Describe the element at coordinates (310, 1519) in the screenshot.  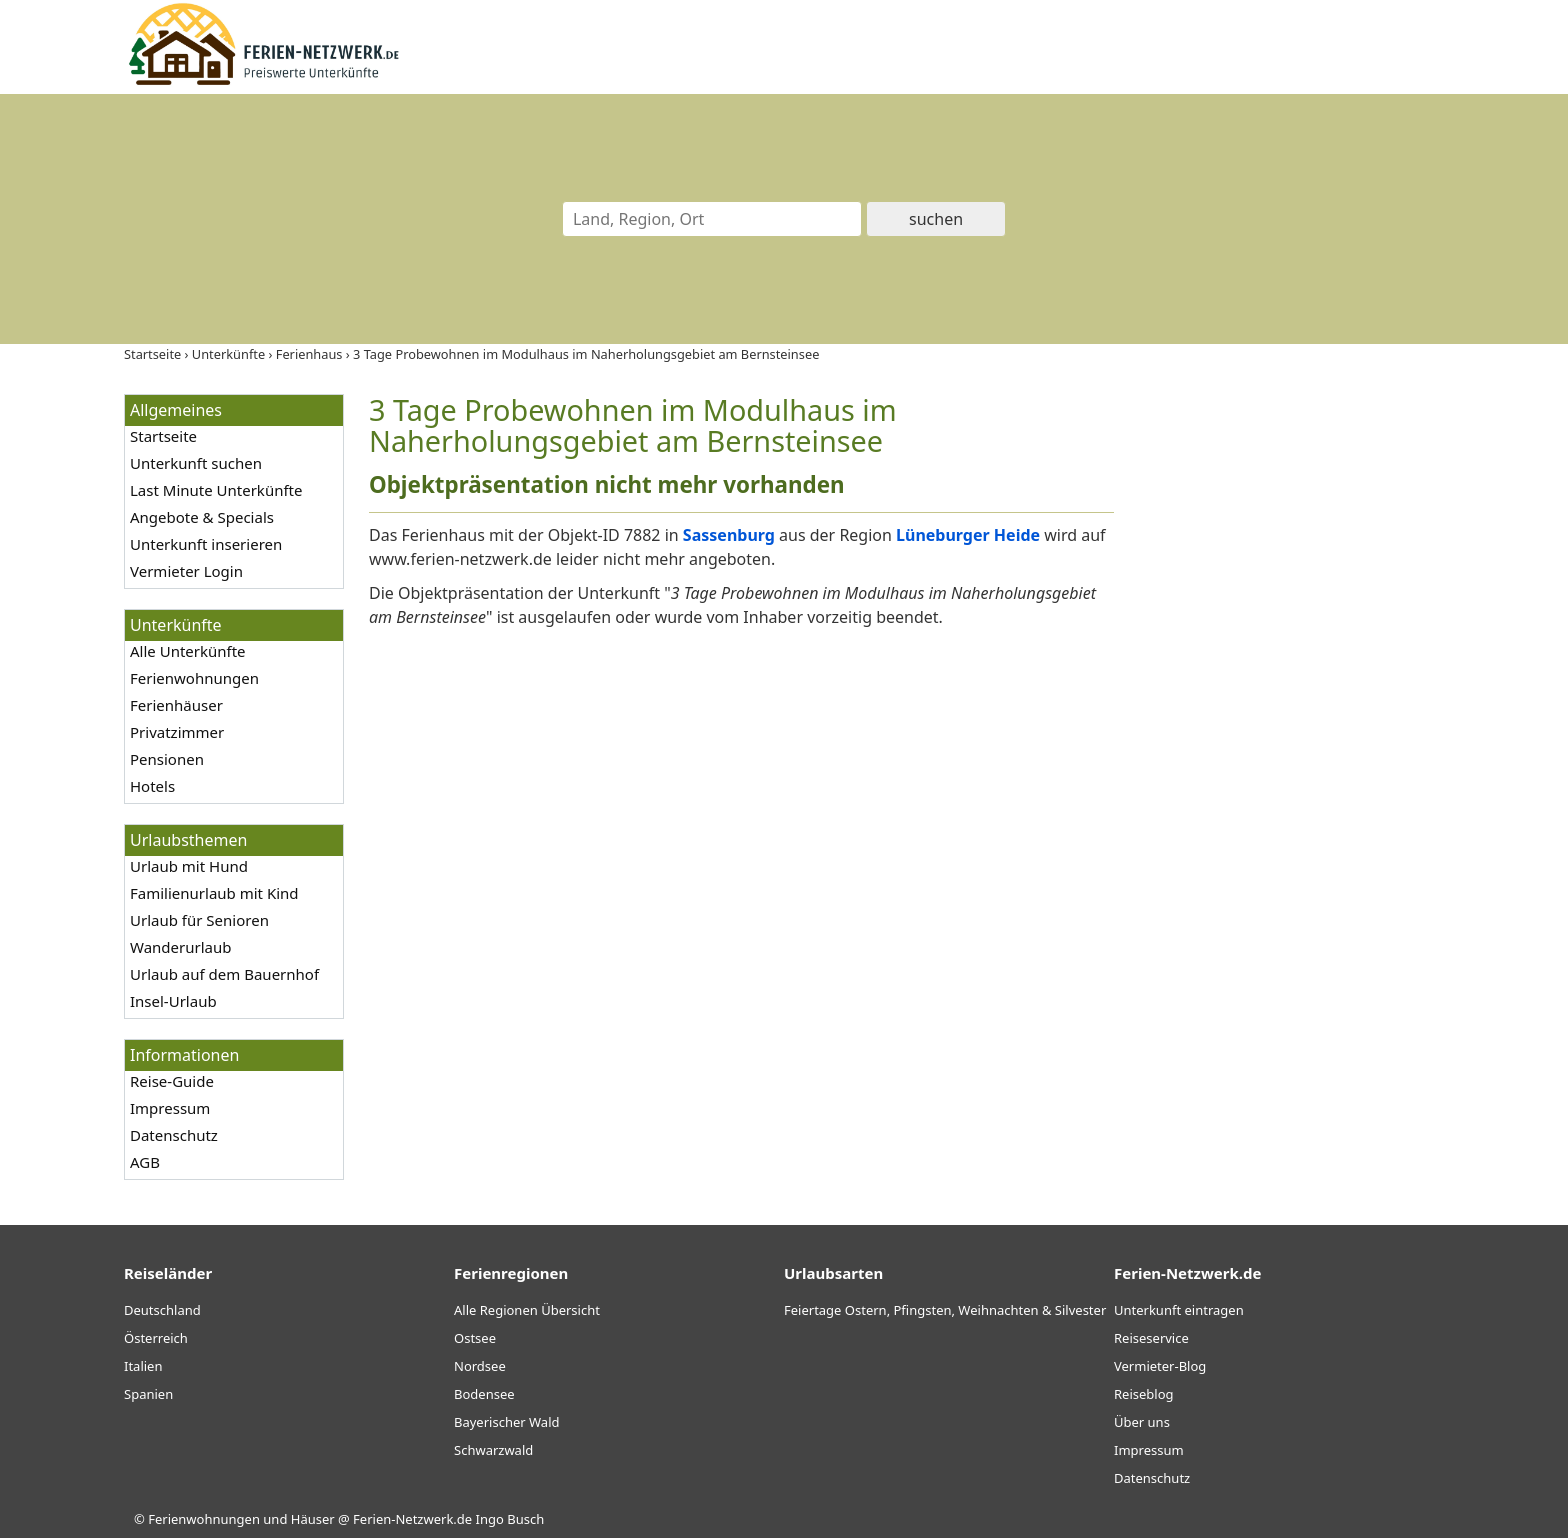
I see `Ferienwohnungen und Häuser @ Ferien-Netzwerk.de` at that location.